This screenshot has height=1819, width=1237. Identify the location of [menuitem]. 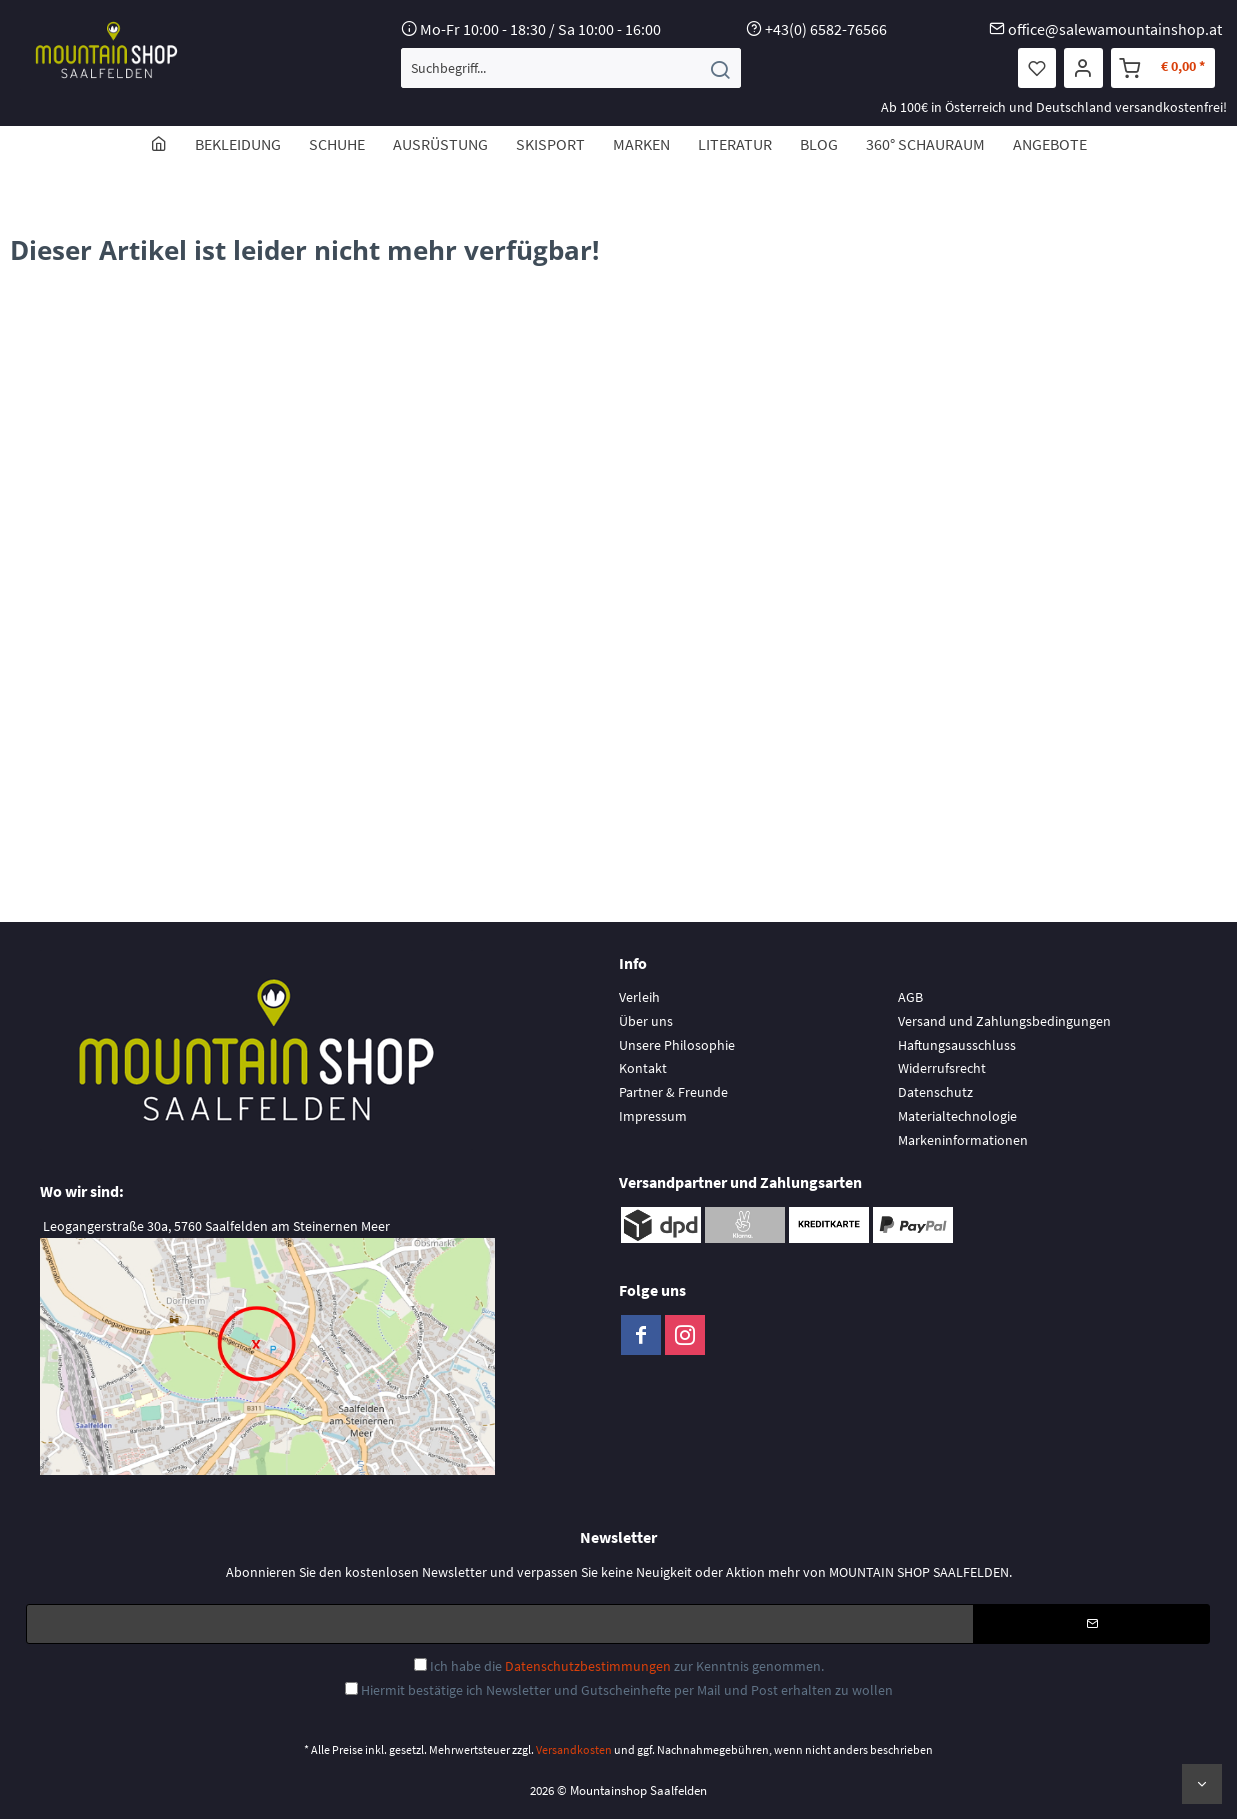
(571, 68).